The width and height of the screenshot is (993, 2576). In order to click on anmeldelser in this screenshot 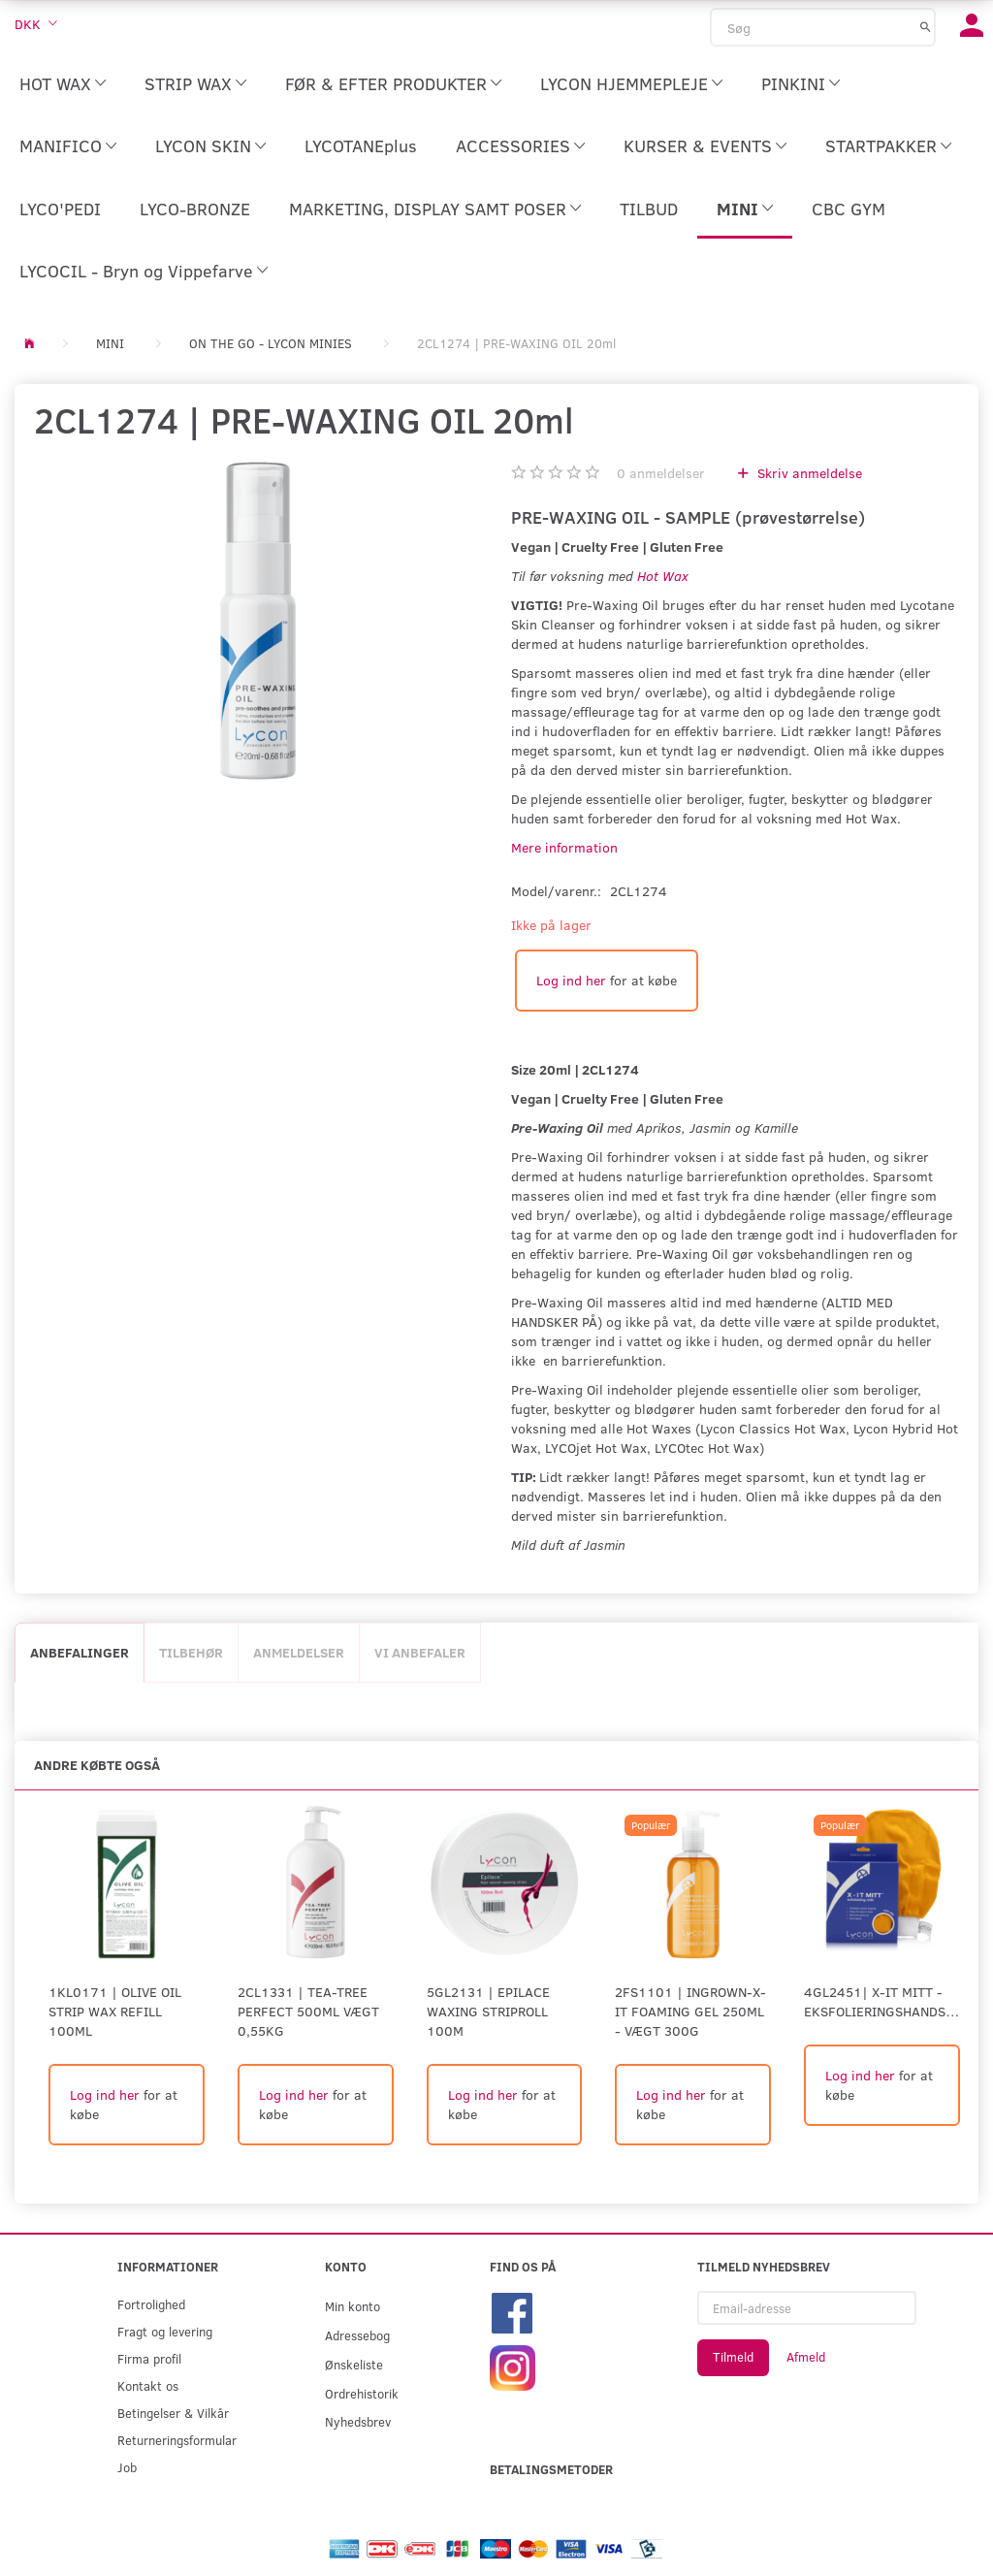, I will do `click(661, 473)`.